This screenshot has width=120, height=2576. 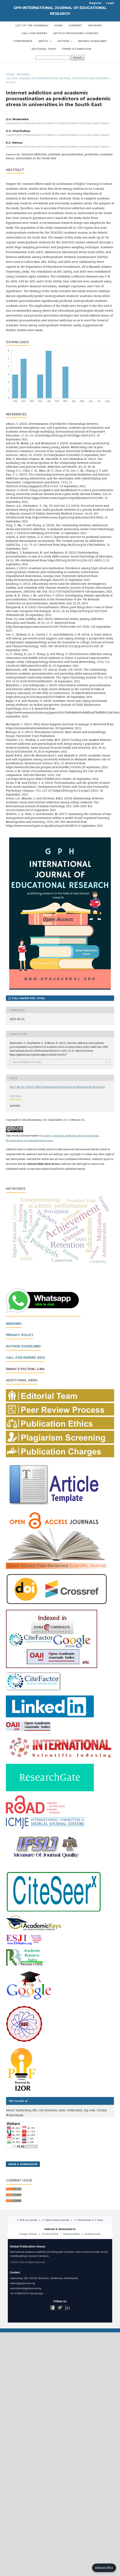 I want to click on editor@gphjournal.org, so click(x=22, y=2283).